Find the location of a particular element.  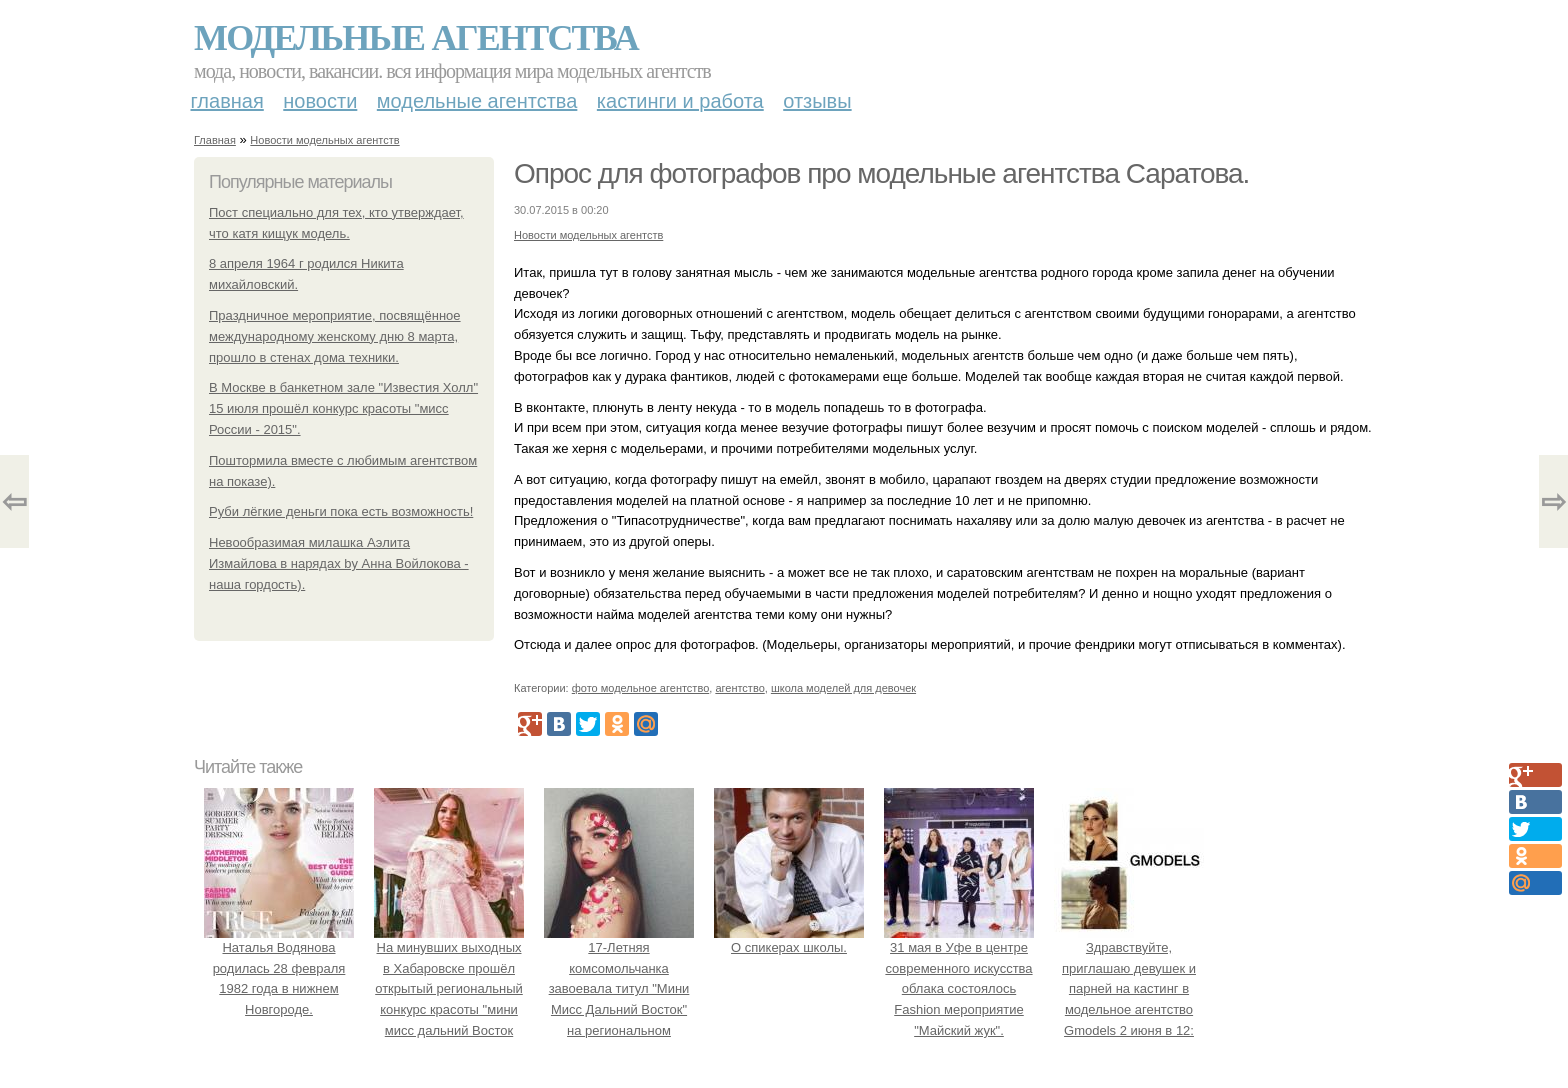

На минувших выходных в Хабаровске прошёл открытый региональный конкурс красоты "мини мисс дальний Восток 2019". is located at coordinates (449, 989).